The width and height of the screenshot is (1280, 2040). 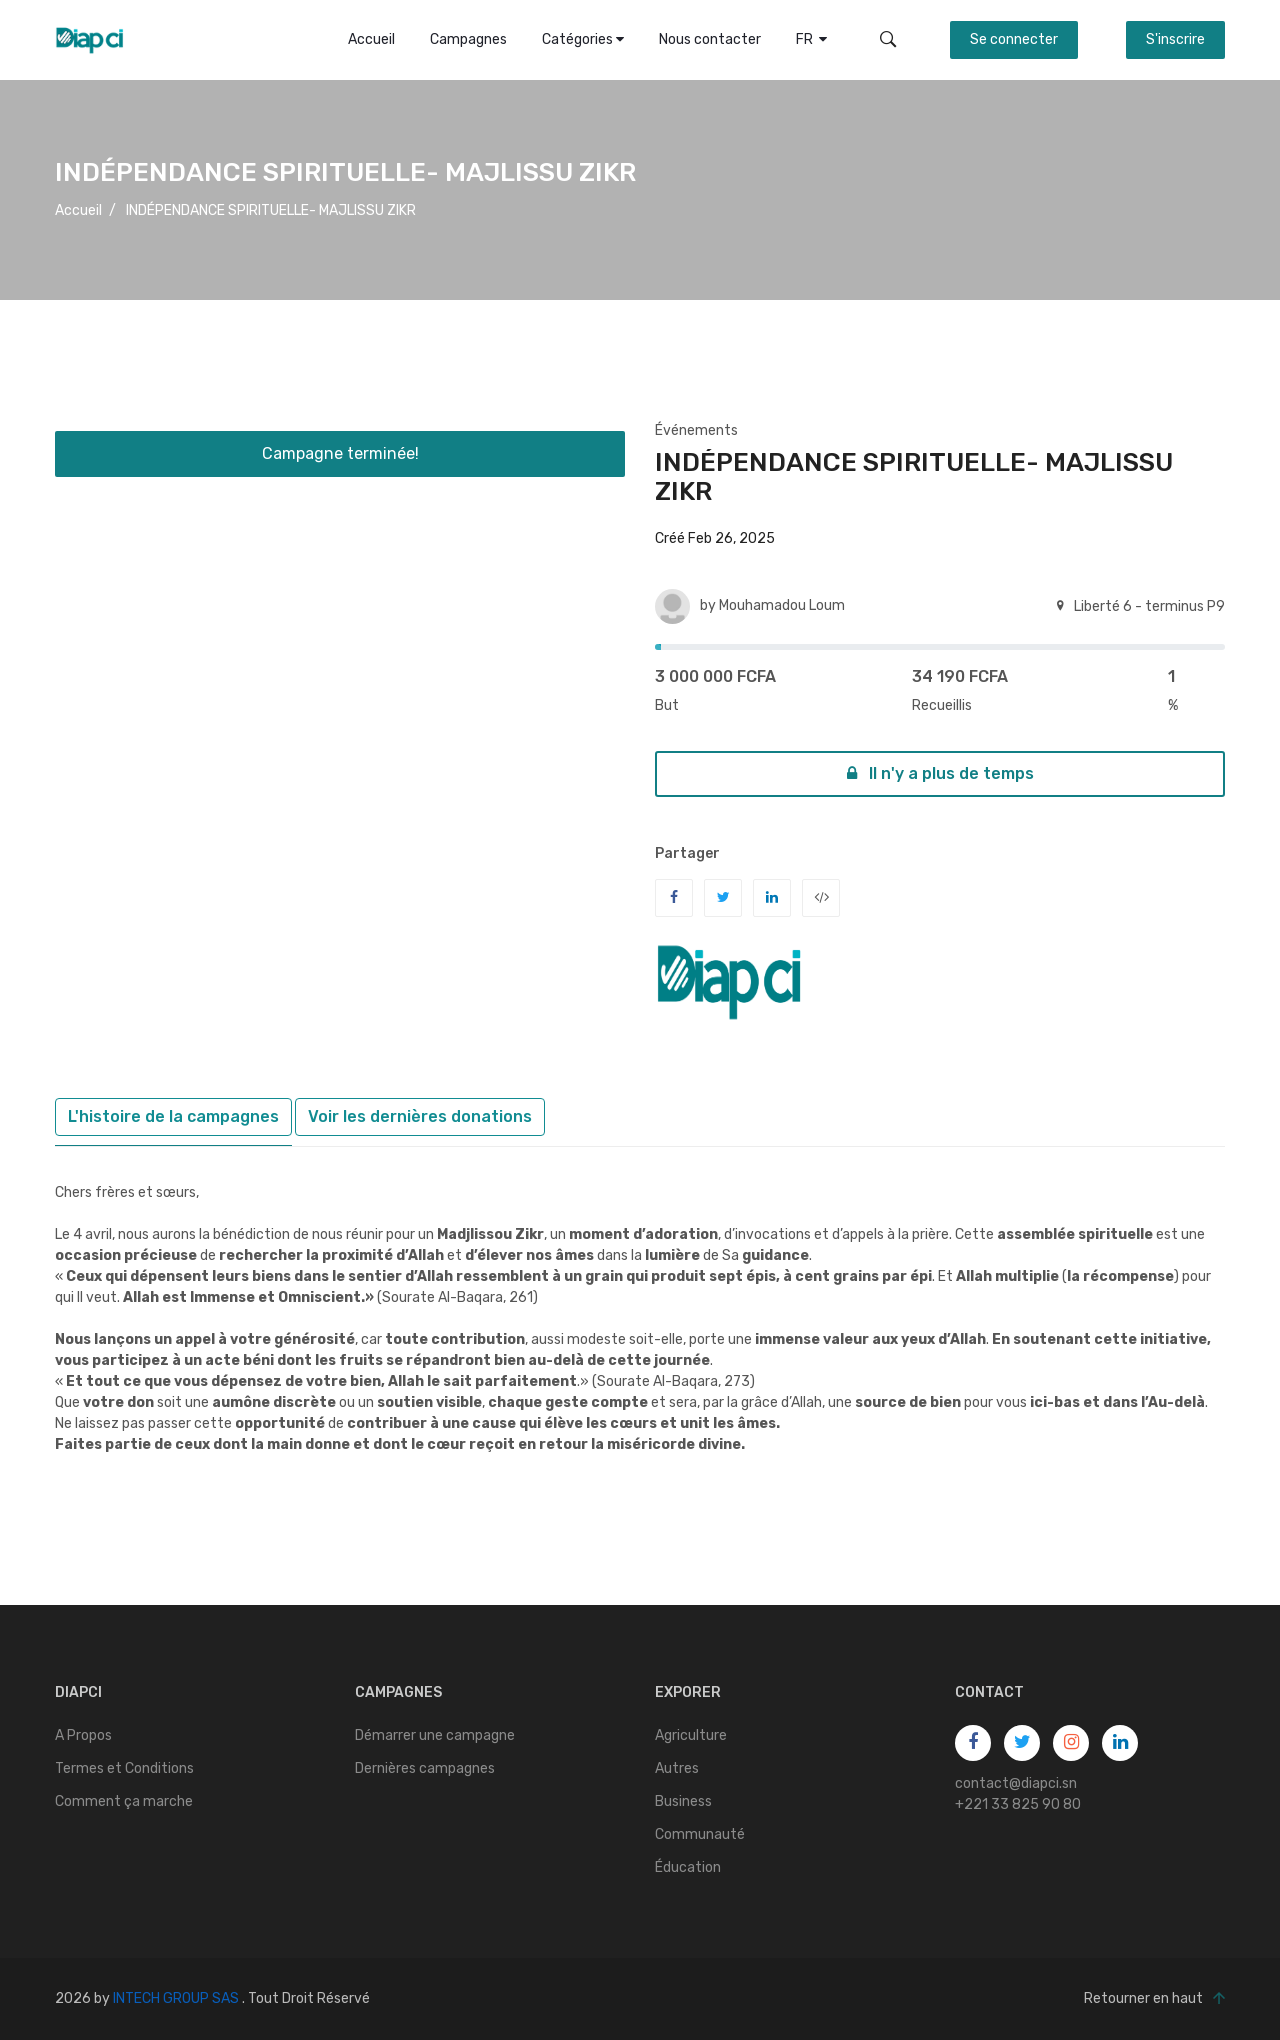 I want to click on Catégories, so click(x=583, y=39).